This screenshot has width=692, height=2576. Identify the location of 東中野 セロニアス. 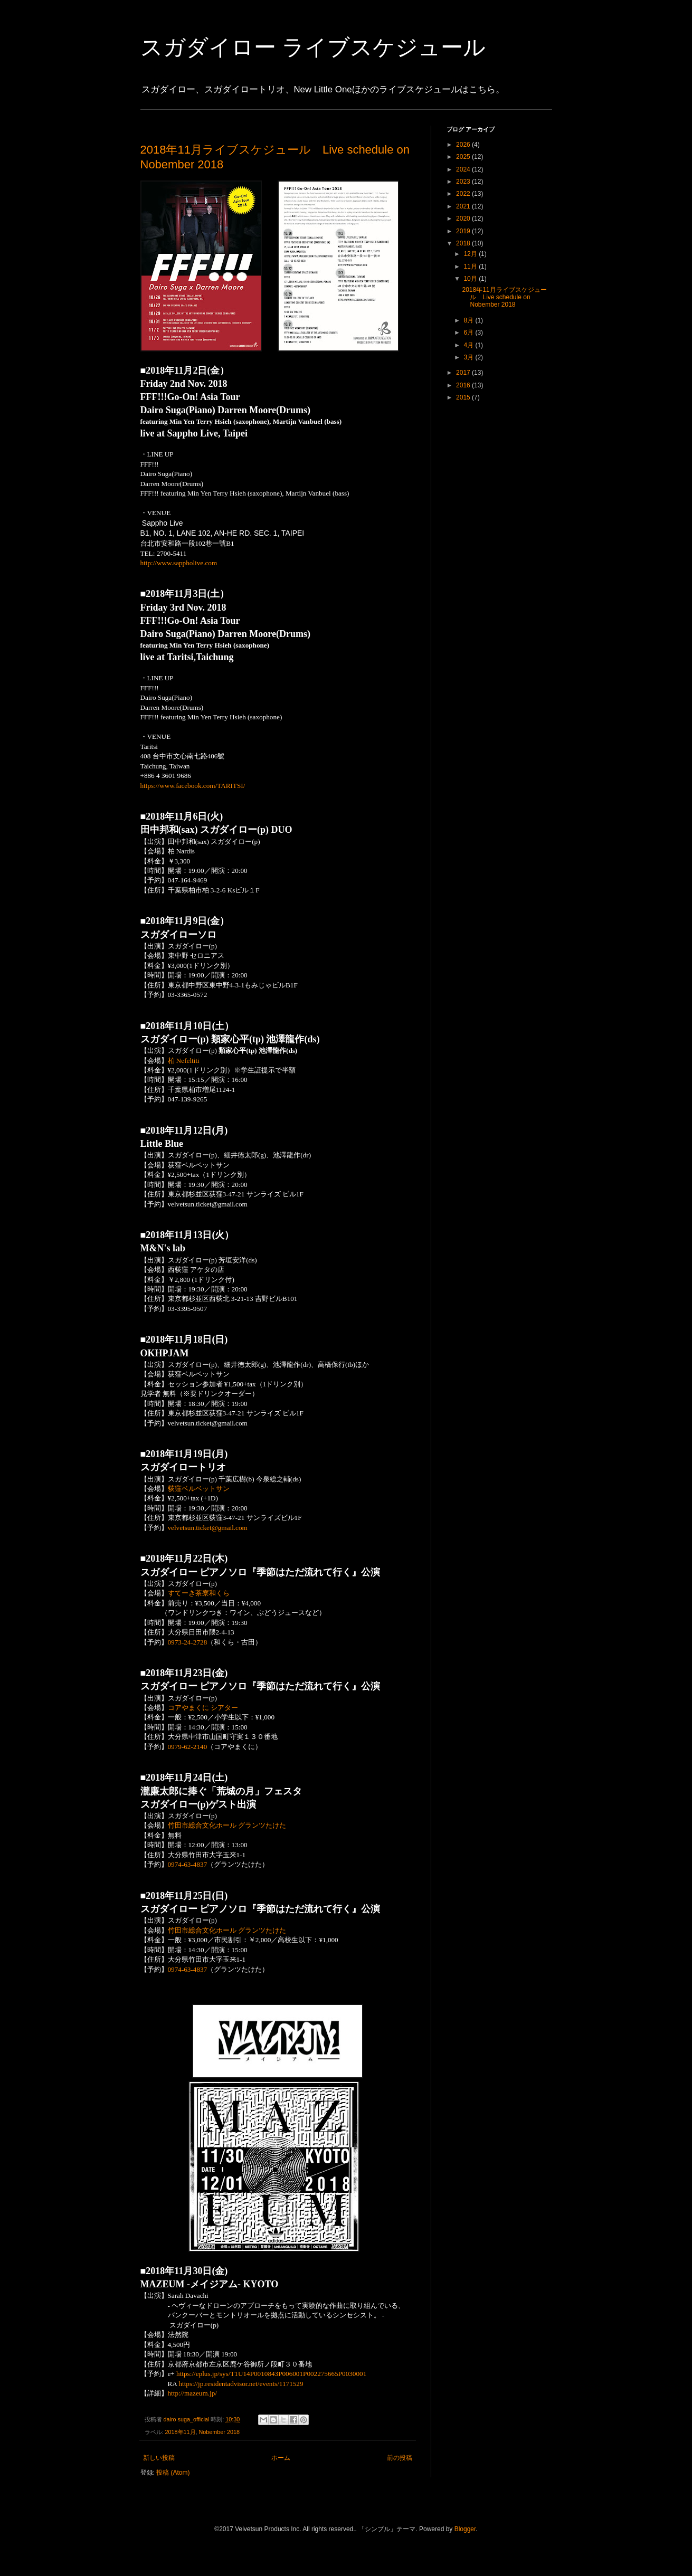
(196, 955).